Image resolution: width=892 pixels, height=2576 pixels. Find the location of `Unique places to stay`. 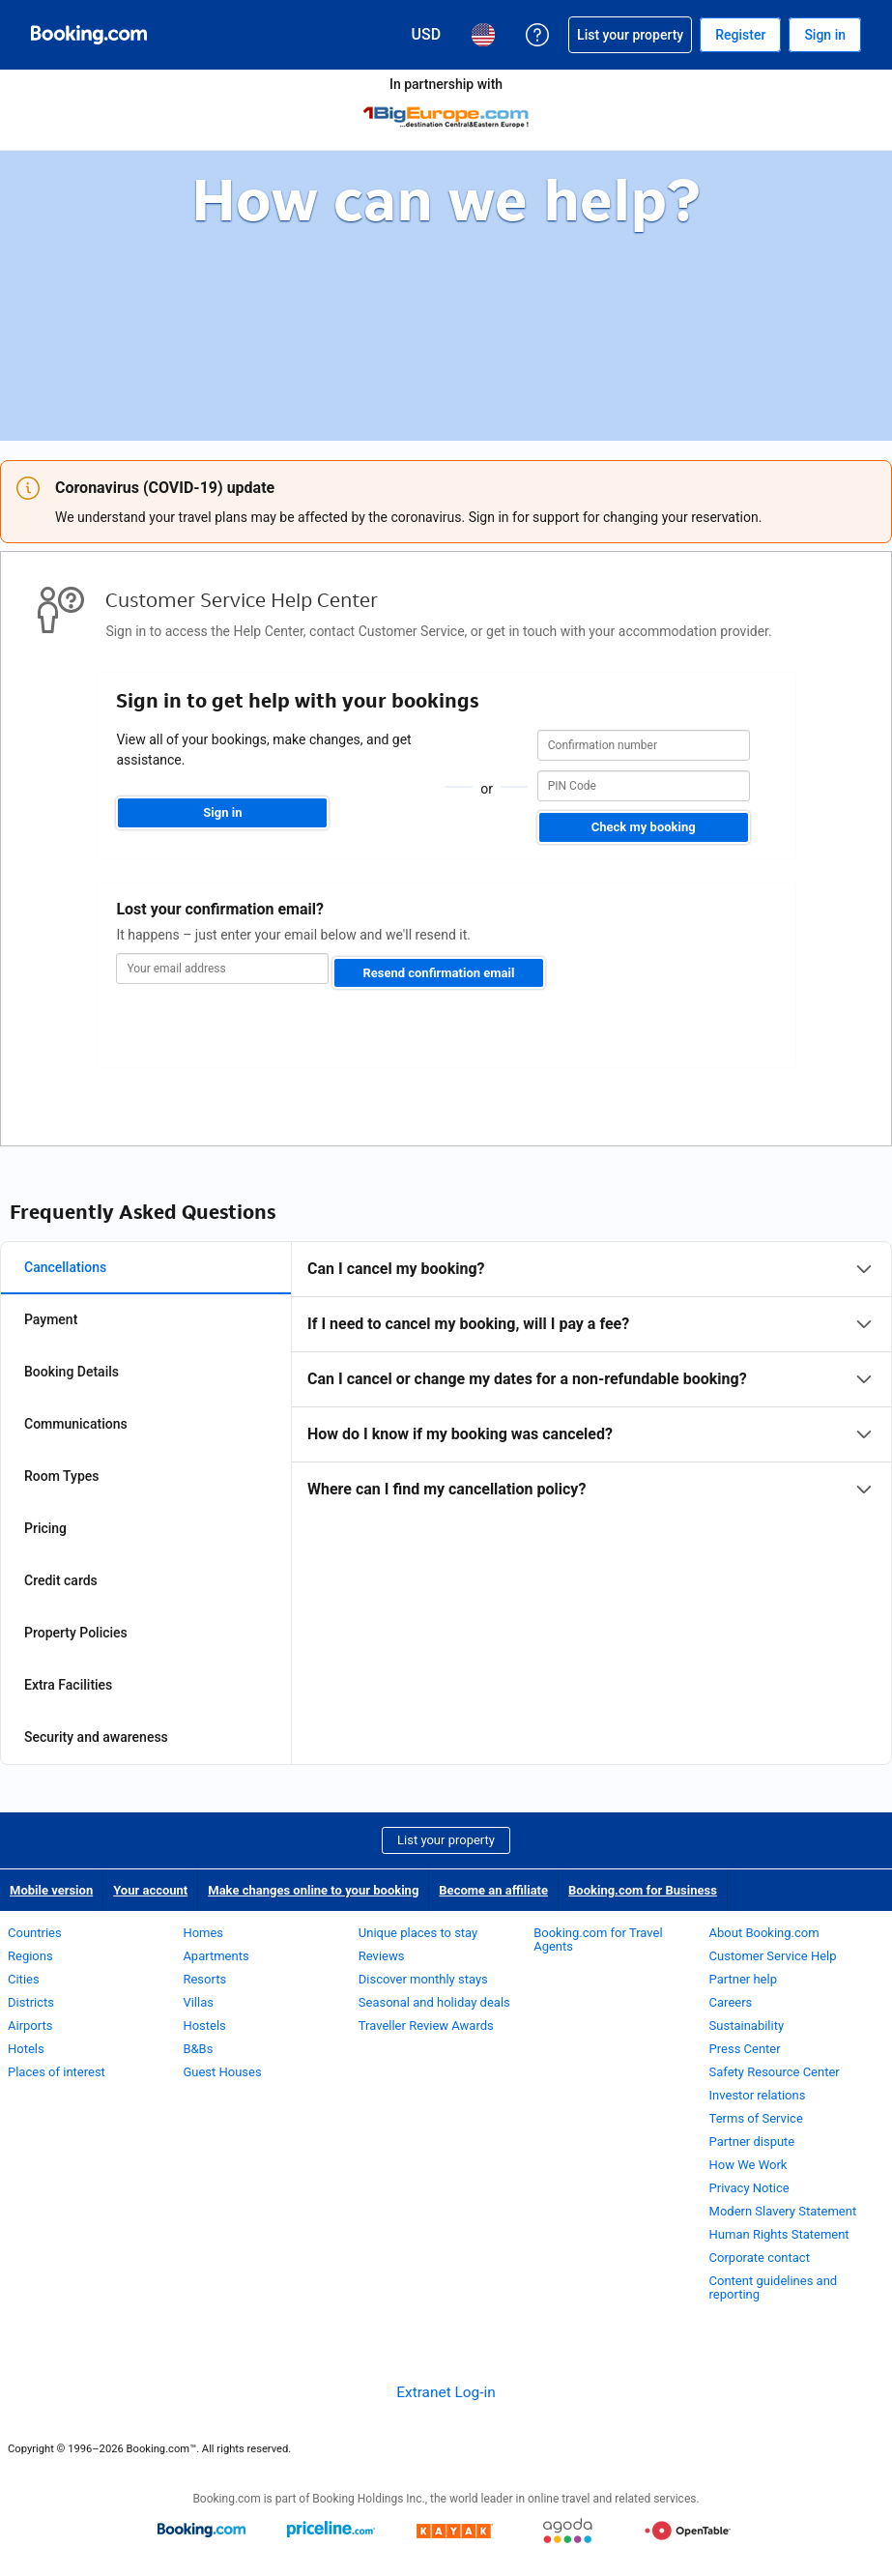

Unique places to stay is located at coordinates (418, 1932).